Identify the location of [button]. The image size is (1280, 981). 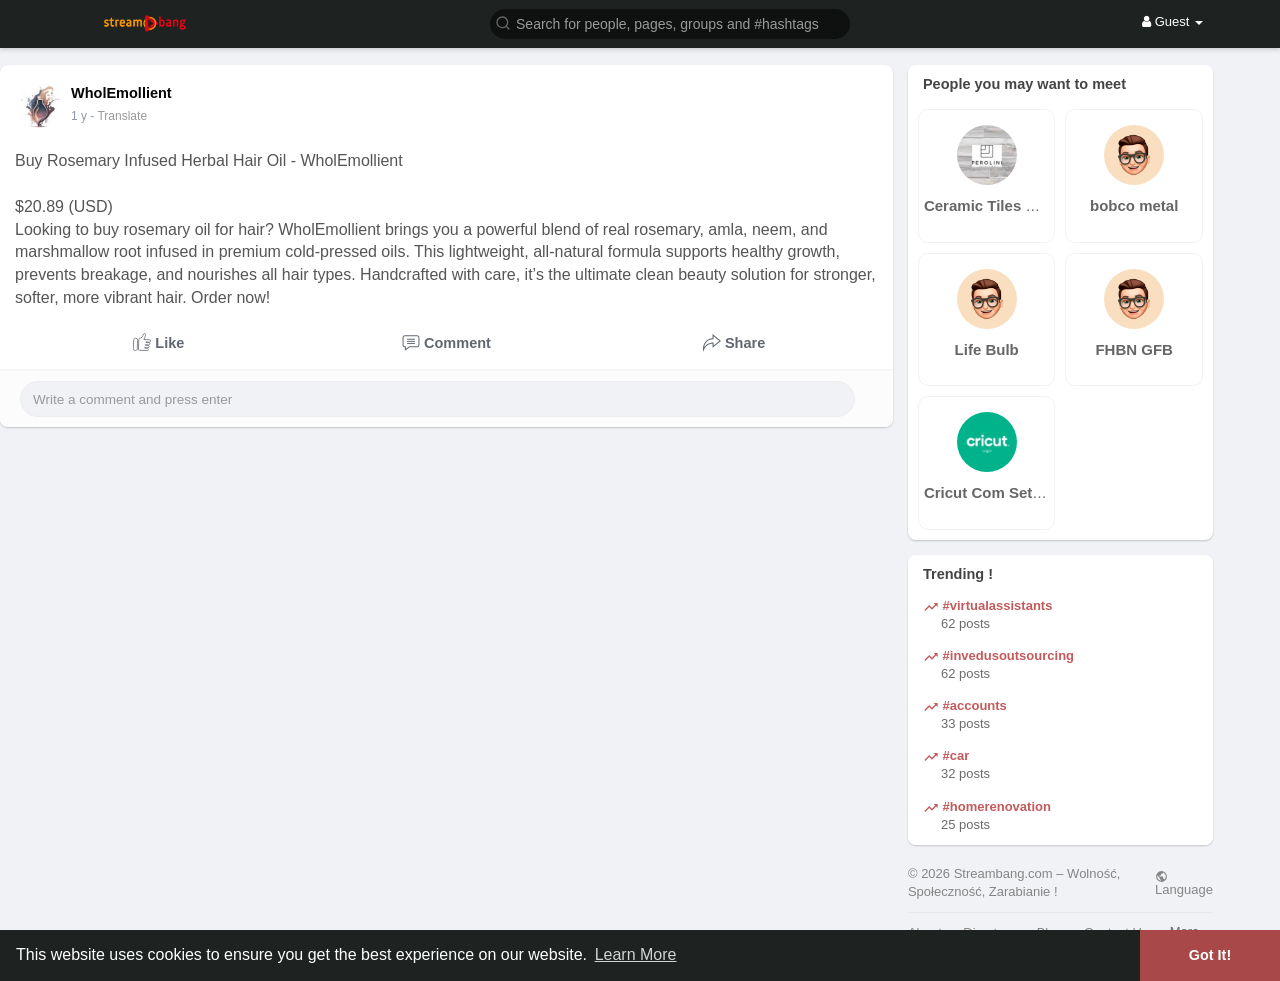
(670, 22).